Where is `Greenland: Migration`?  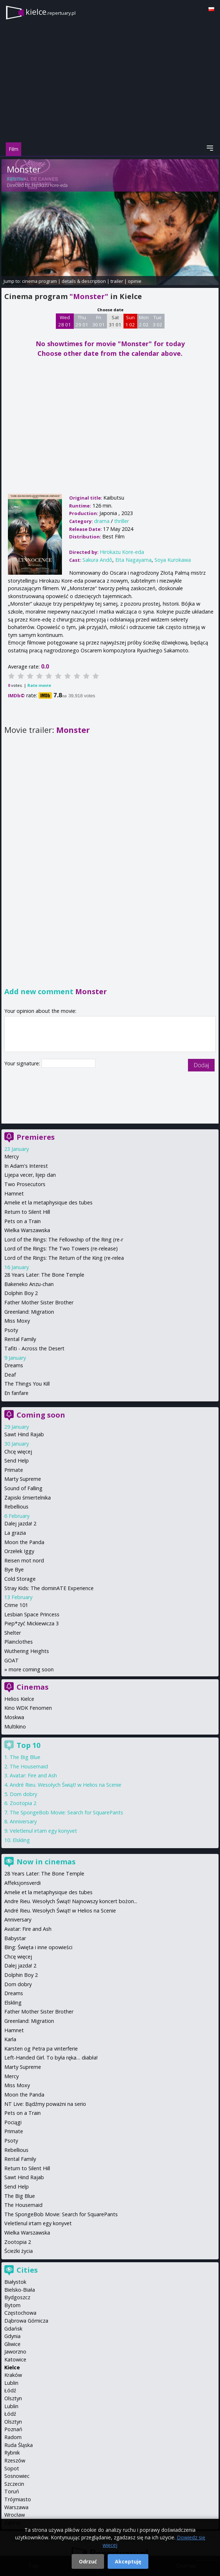 Greenland: Migration is located at coordinates (29, 1311).